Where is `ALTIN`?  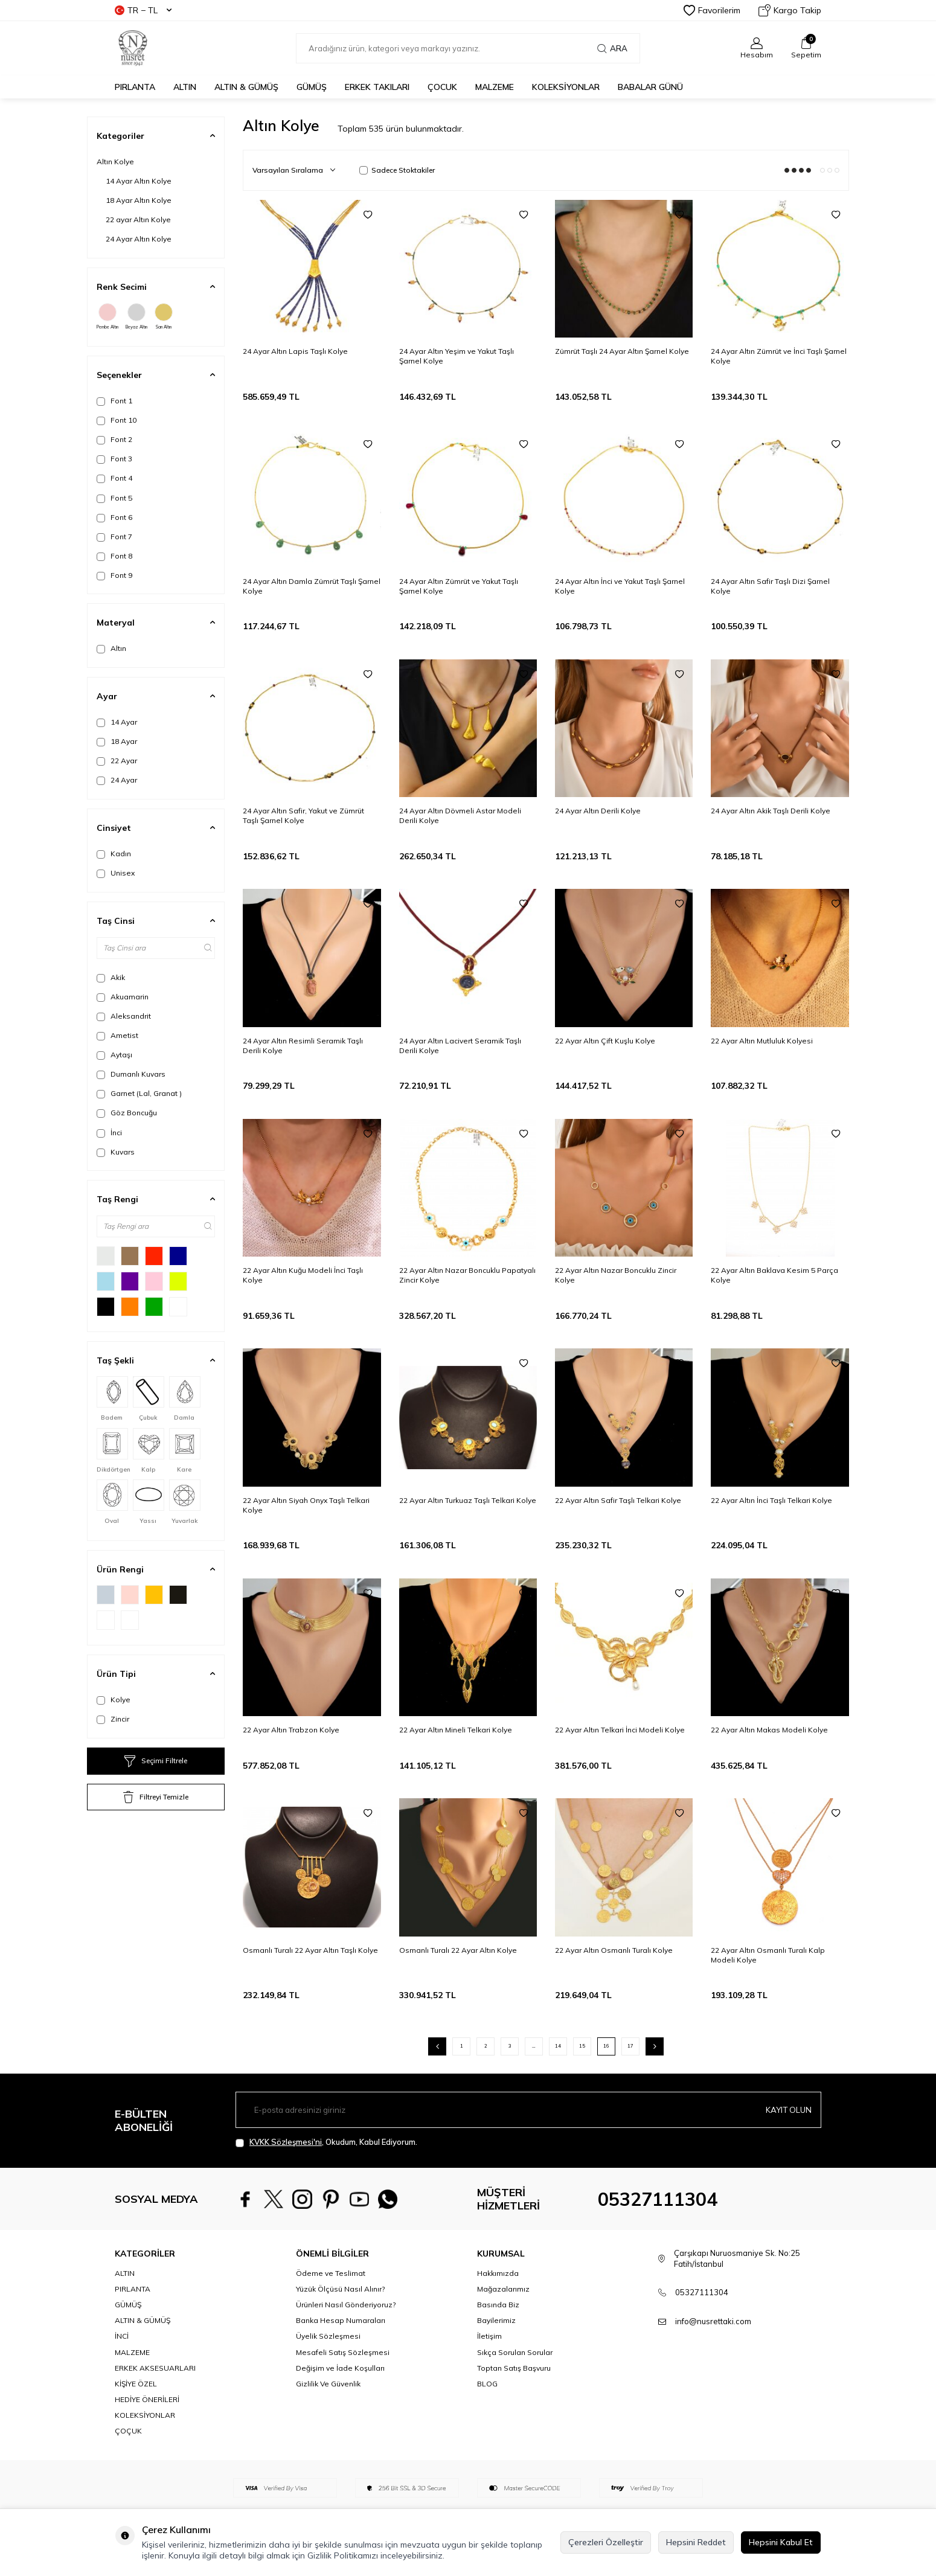
ALTIN is located at coordinates (184, 87).